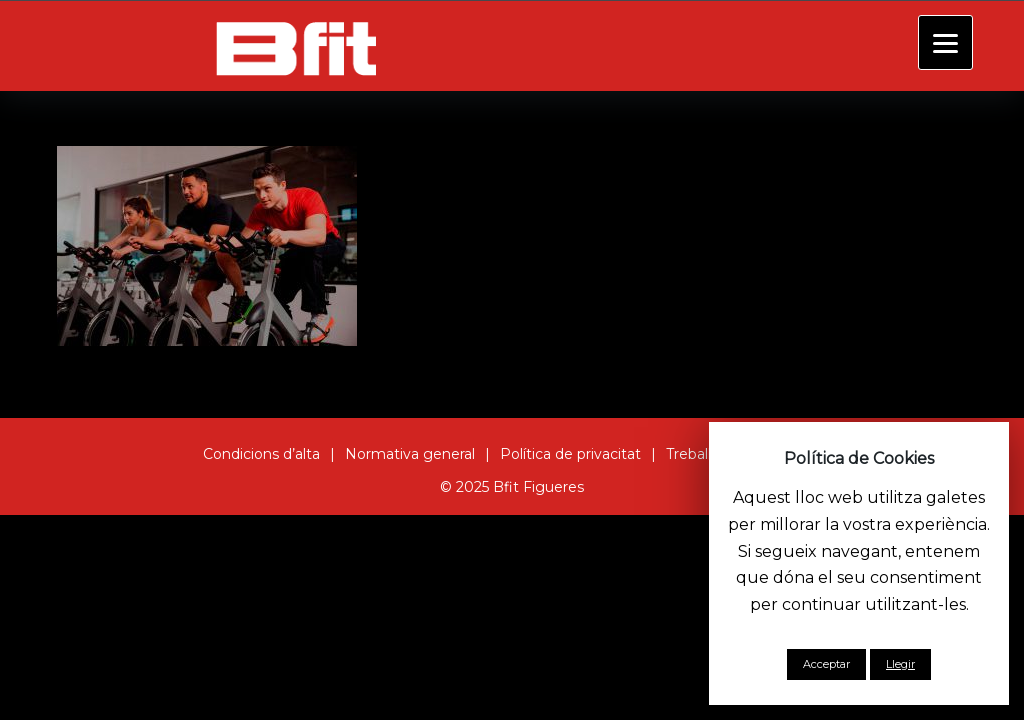 The image size is (1024, 720). Describe the element at coordinates (570, 454) in the screenshot. I see `Política de privacitat` at that location.